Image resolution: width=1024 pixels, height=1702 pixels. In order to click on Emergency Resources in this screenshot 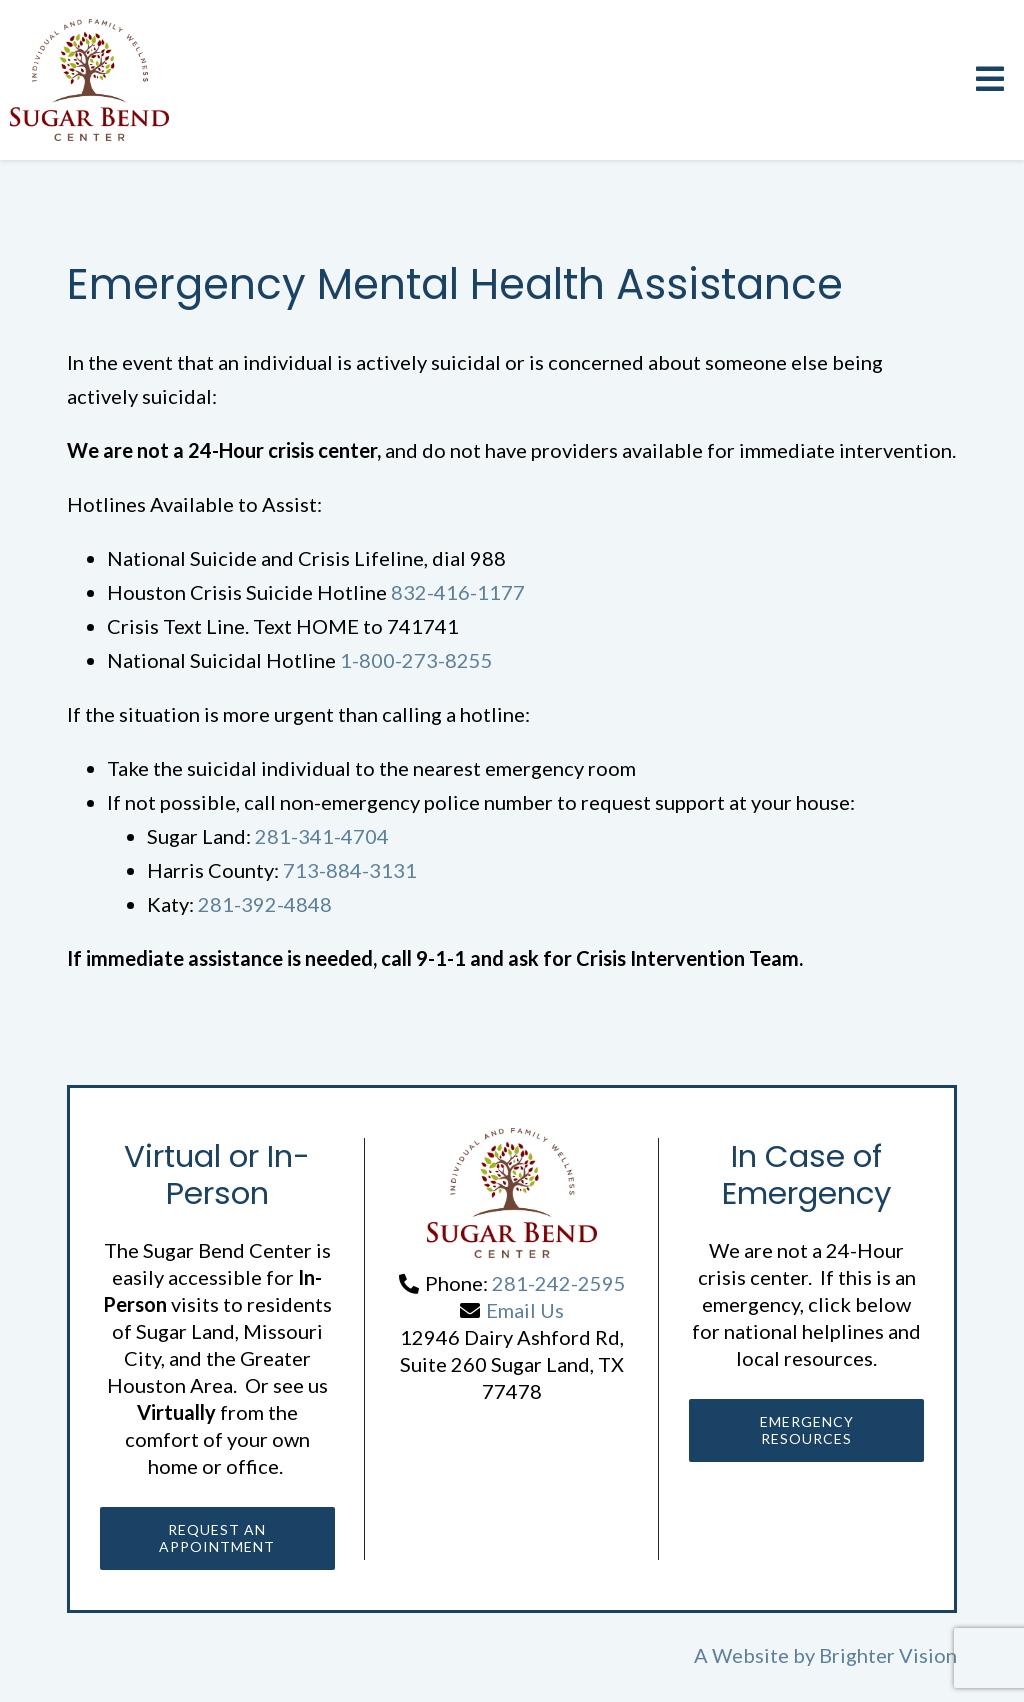, I will do `click(807, 1432)`.